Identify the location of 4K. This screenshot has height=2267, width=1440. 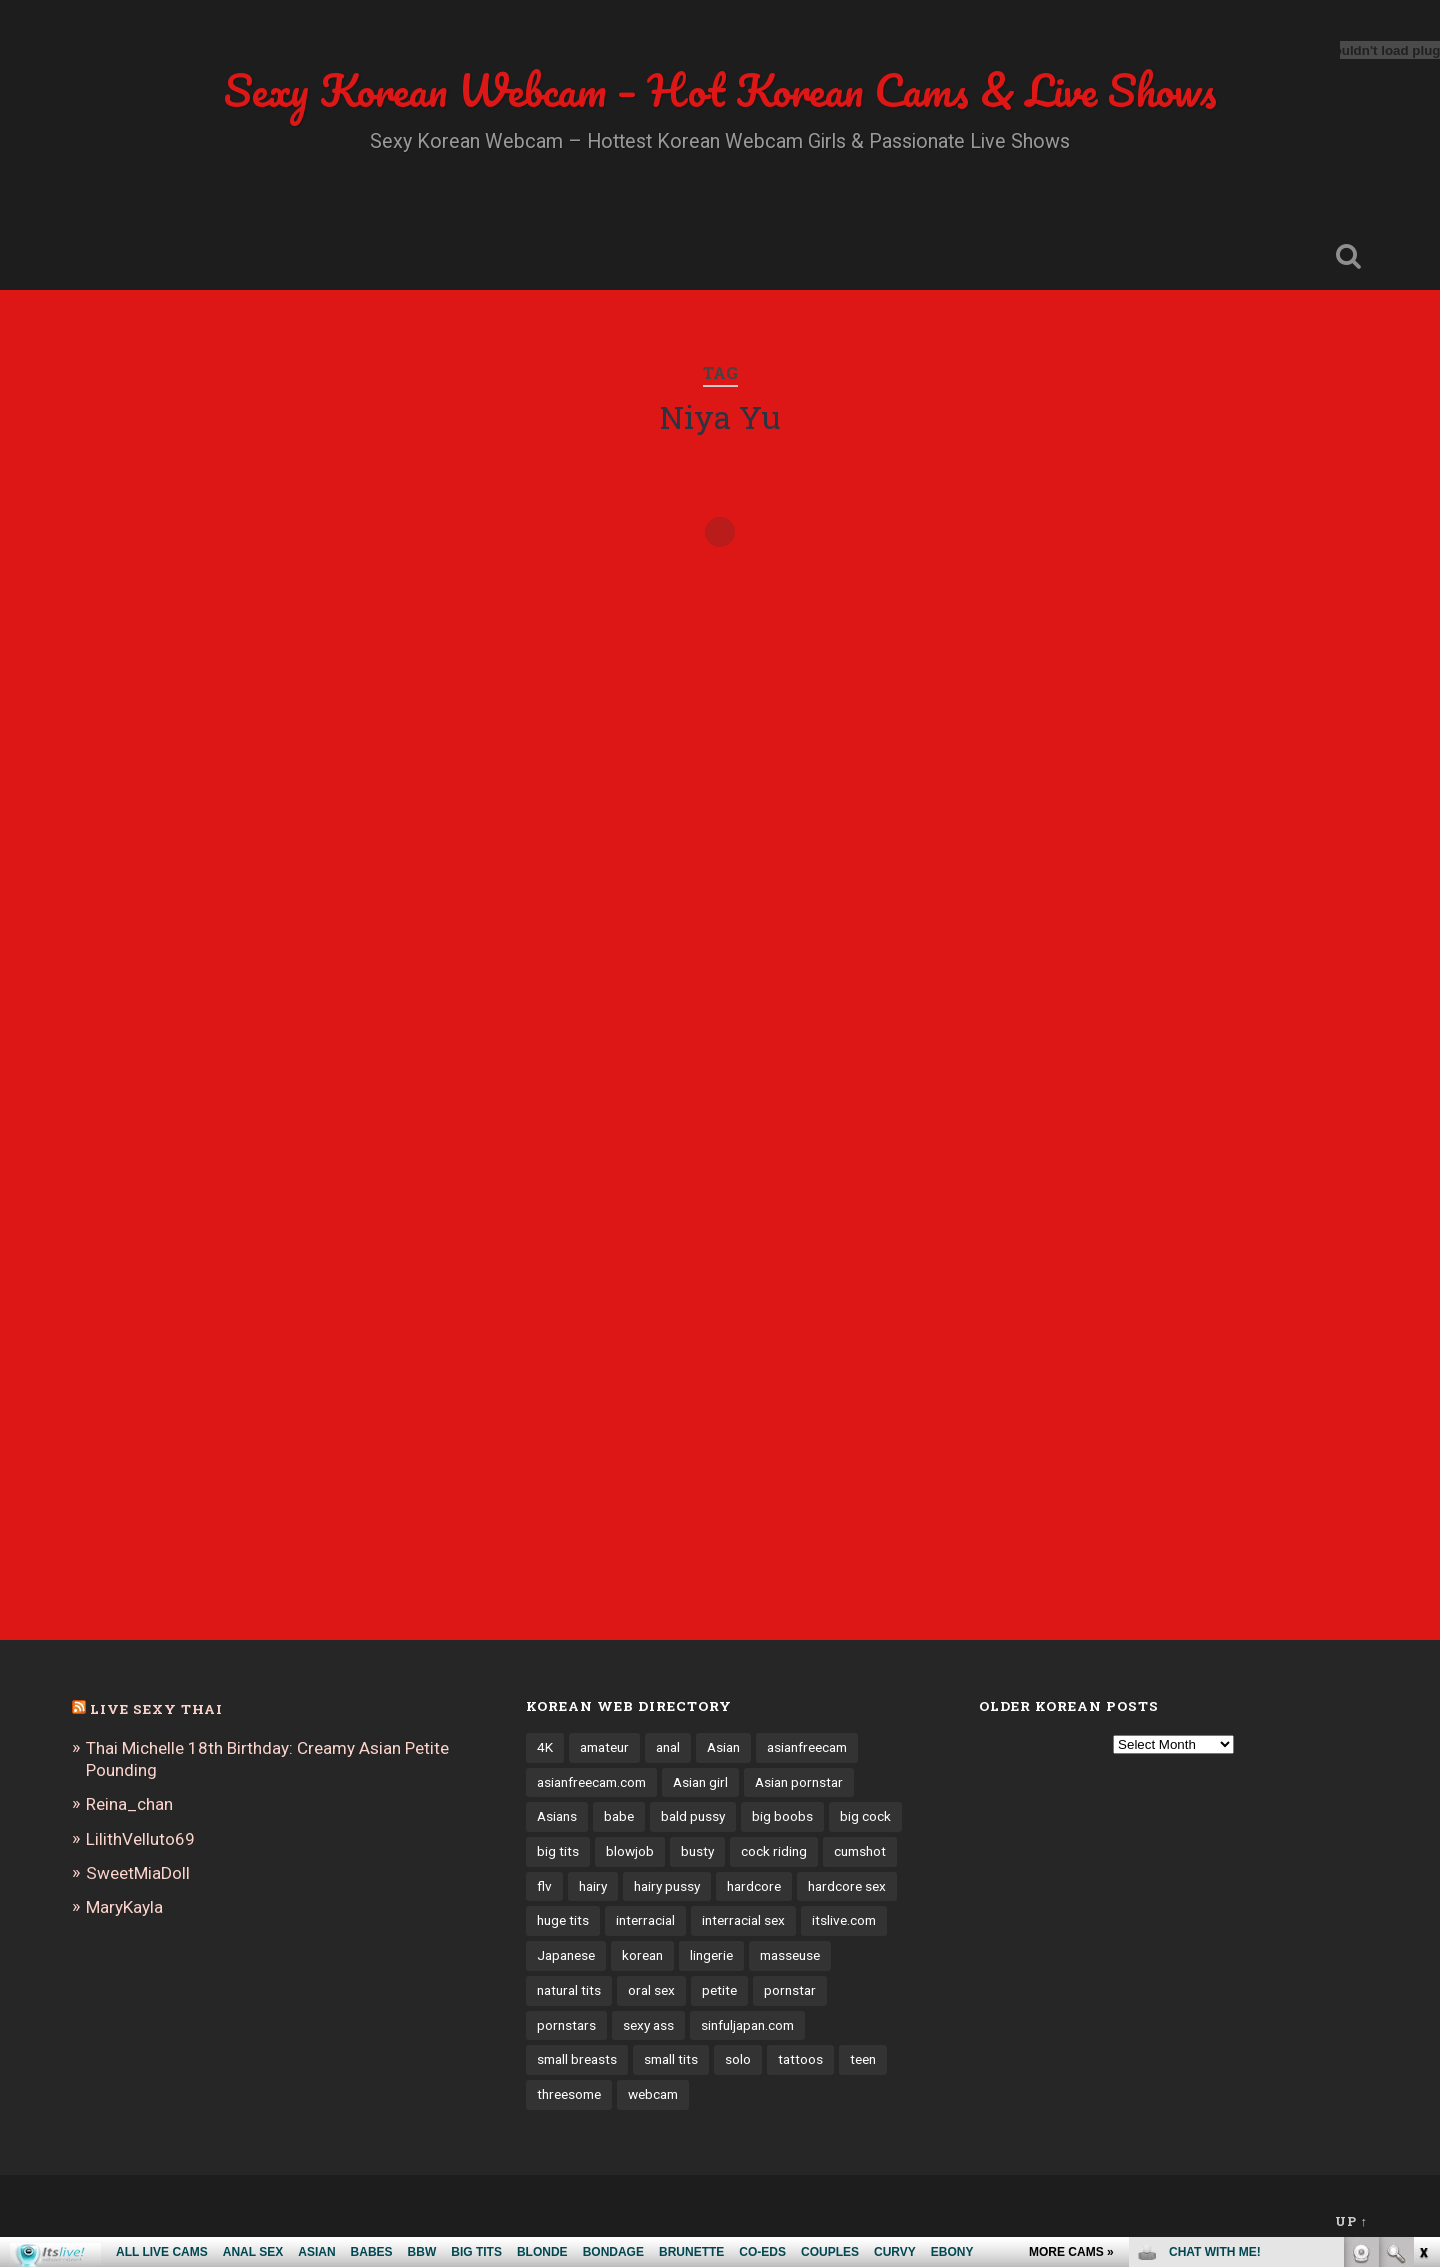
(545, 1747).